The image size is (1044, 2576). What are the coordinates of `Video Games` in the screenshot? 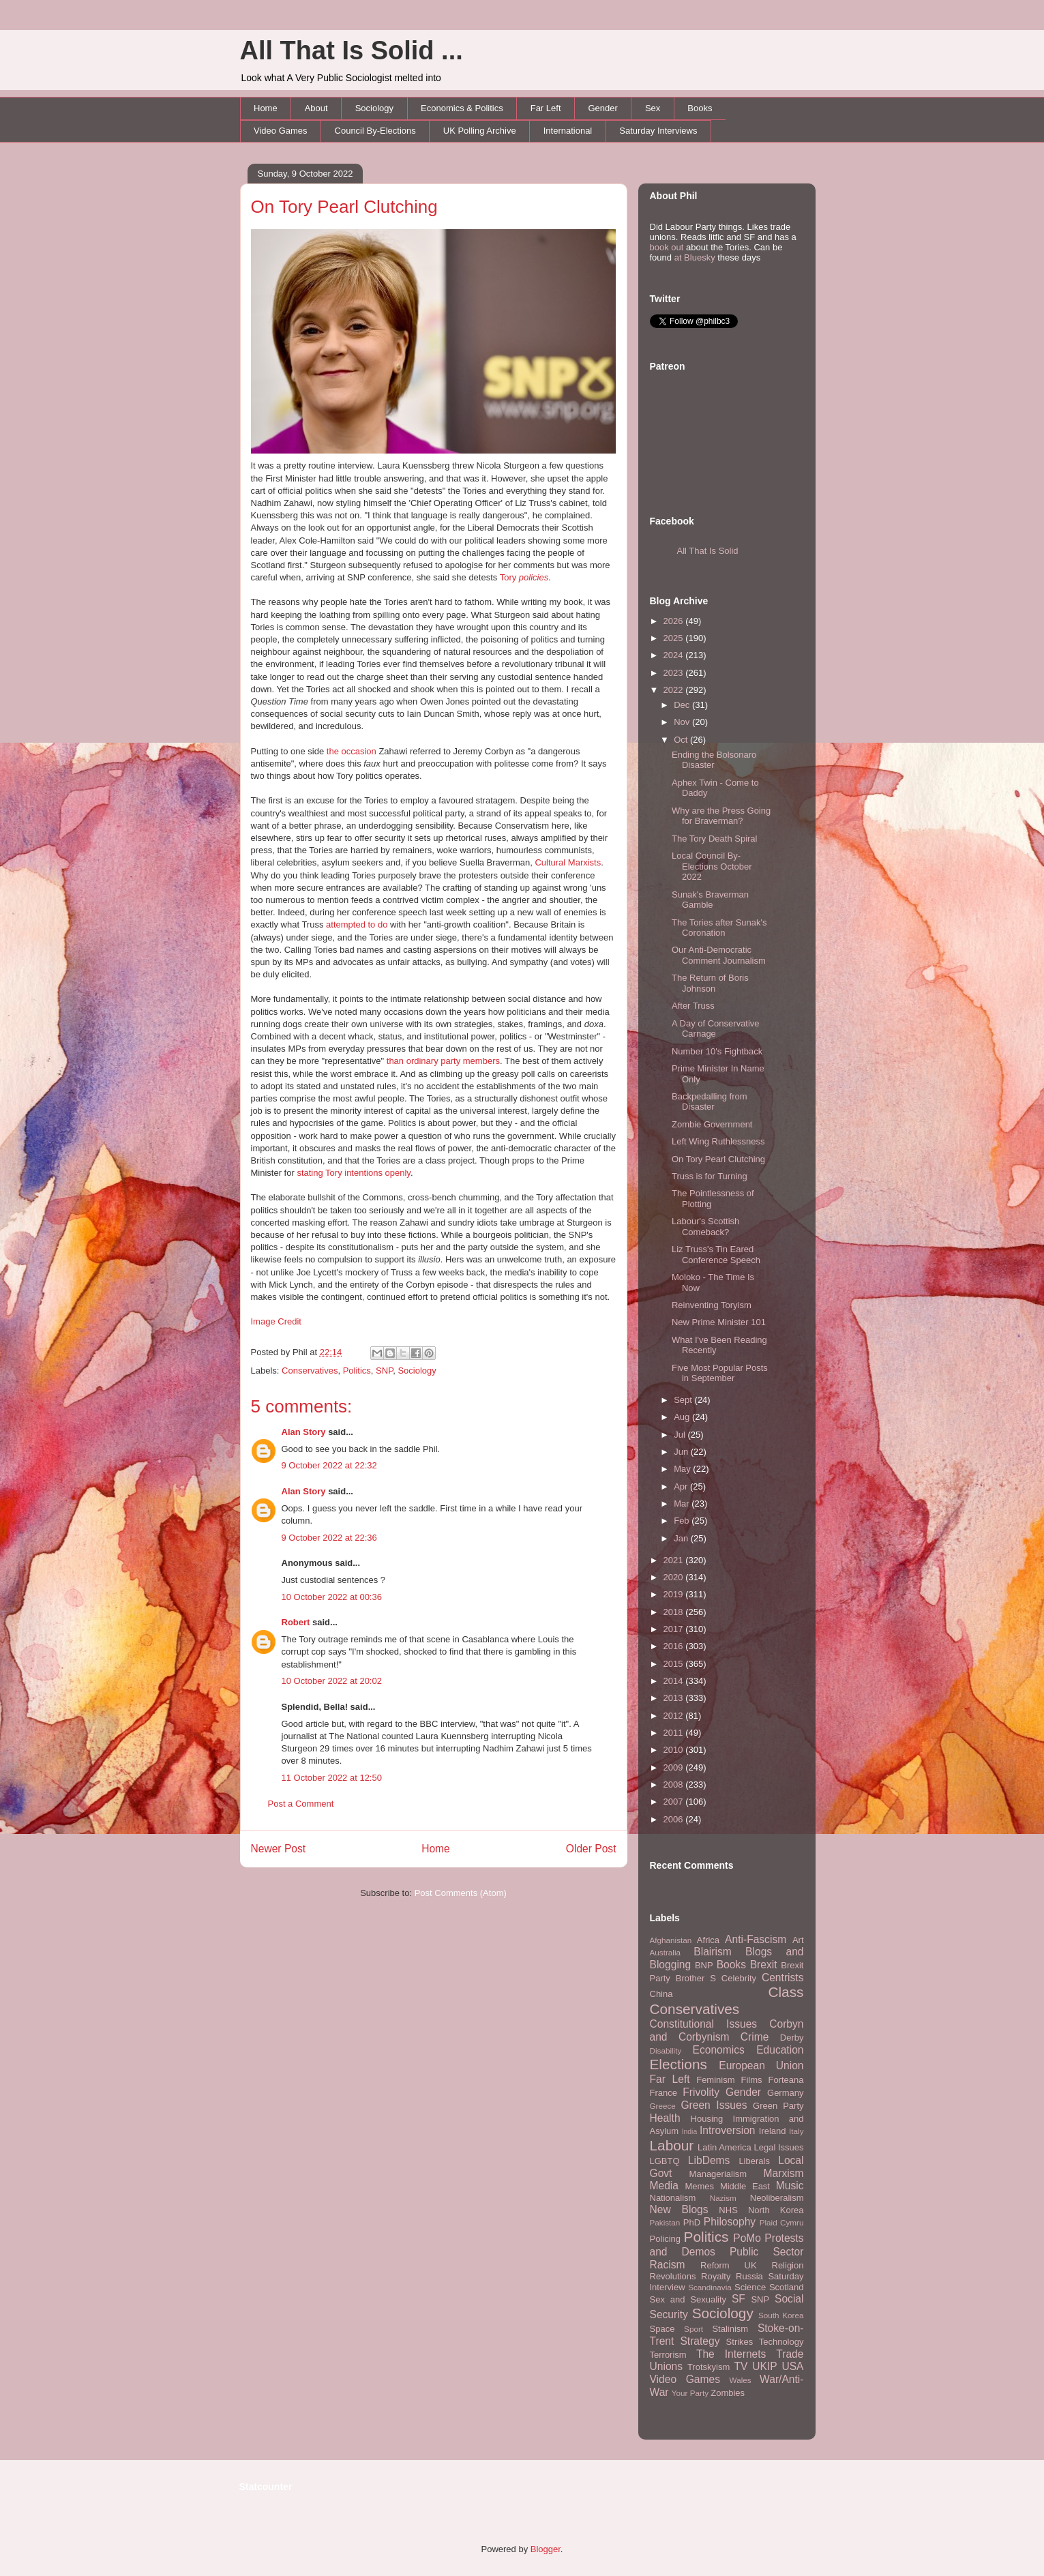 It's located at (281, 130).